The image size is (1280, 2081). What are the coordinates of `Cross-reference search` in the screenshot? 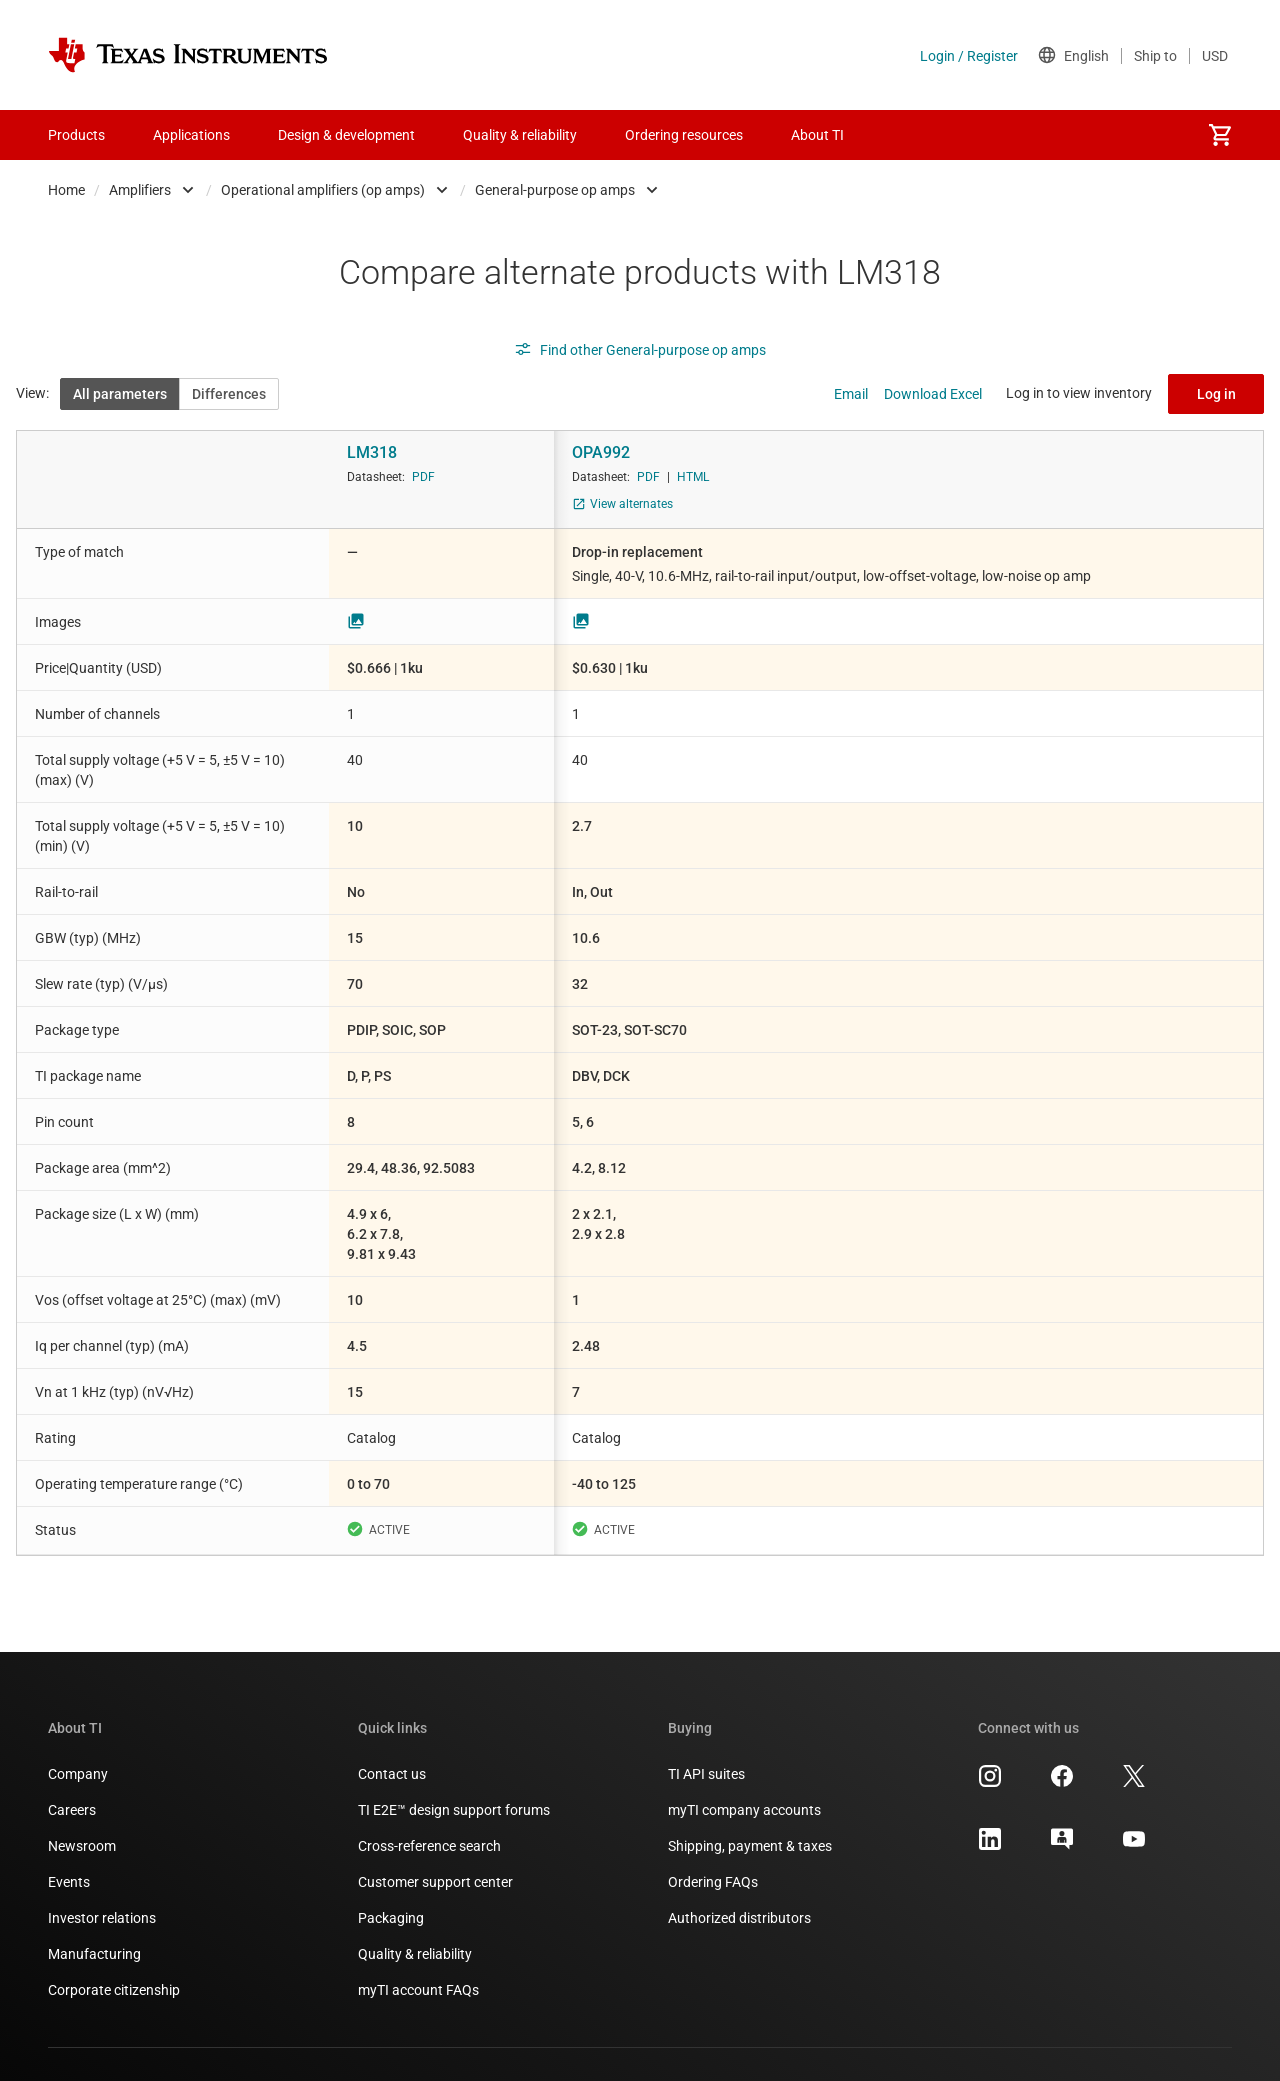 It's located at (429, 1846).